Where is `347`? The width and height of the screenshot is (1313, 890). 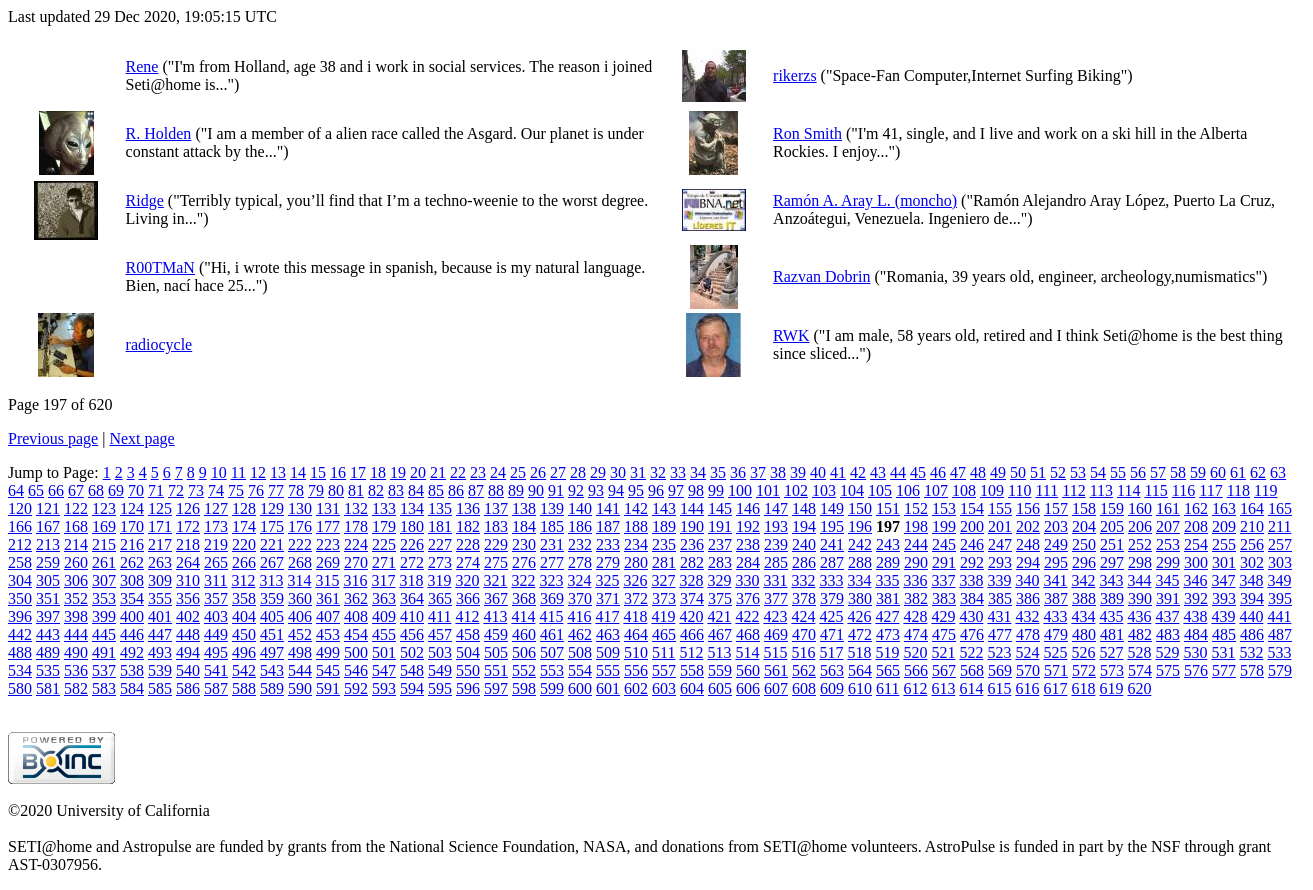 347 is located at coordinates (1223, 580).